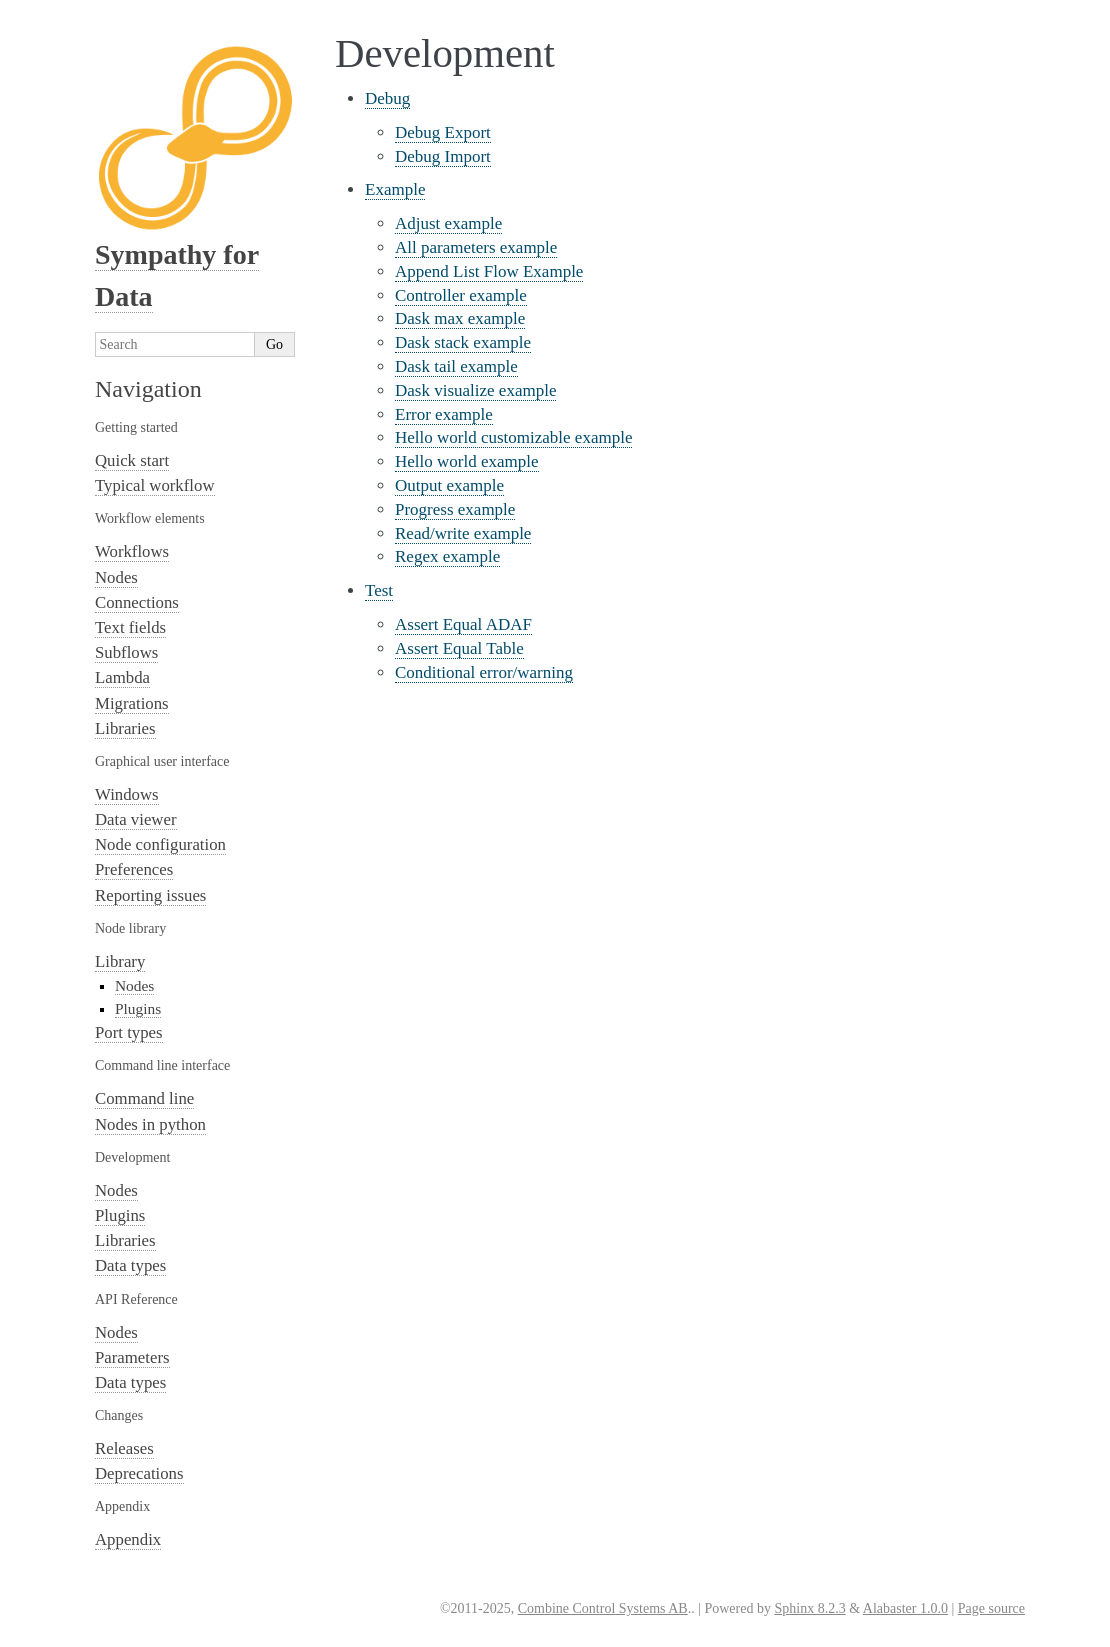 This screenshot has height=1647, width=1110. What do you see at coordinates (127, 794) in the screenshot?
I see `Windows` at bounding box center [127, 794].